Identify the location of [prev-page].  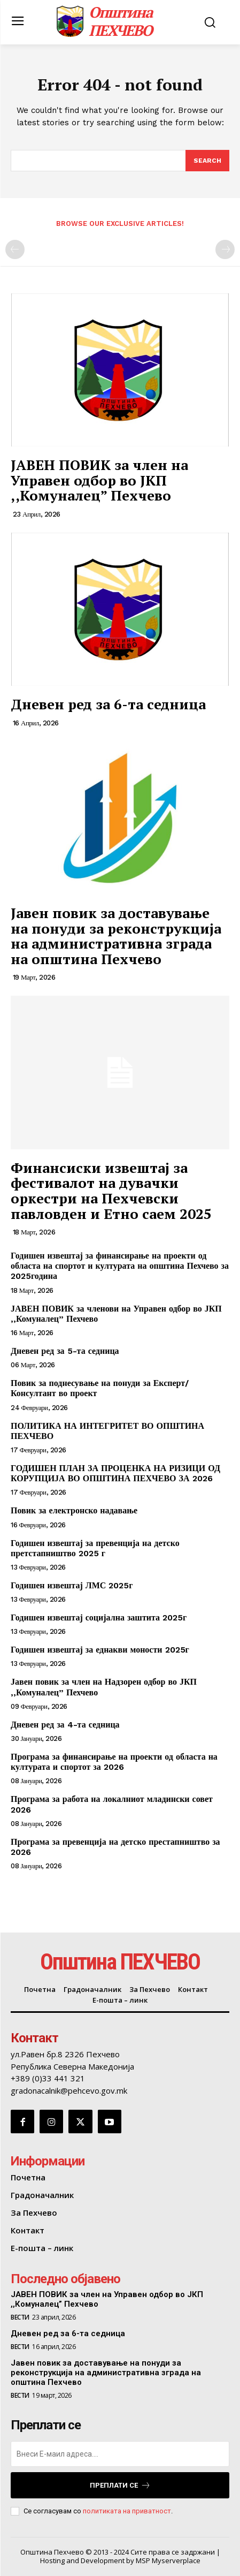
(15, 249).